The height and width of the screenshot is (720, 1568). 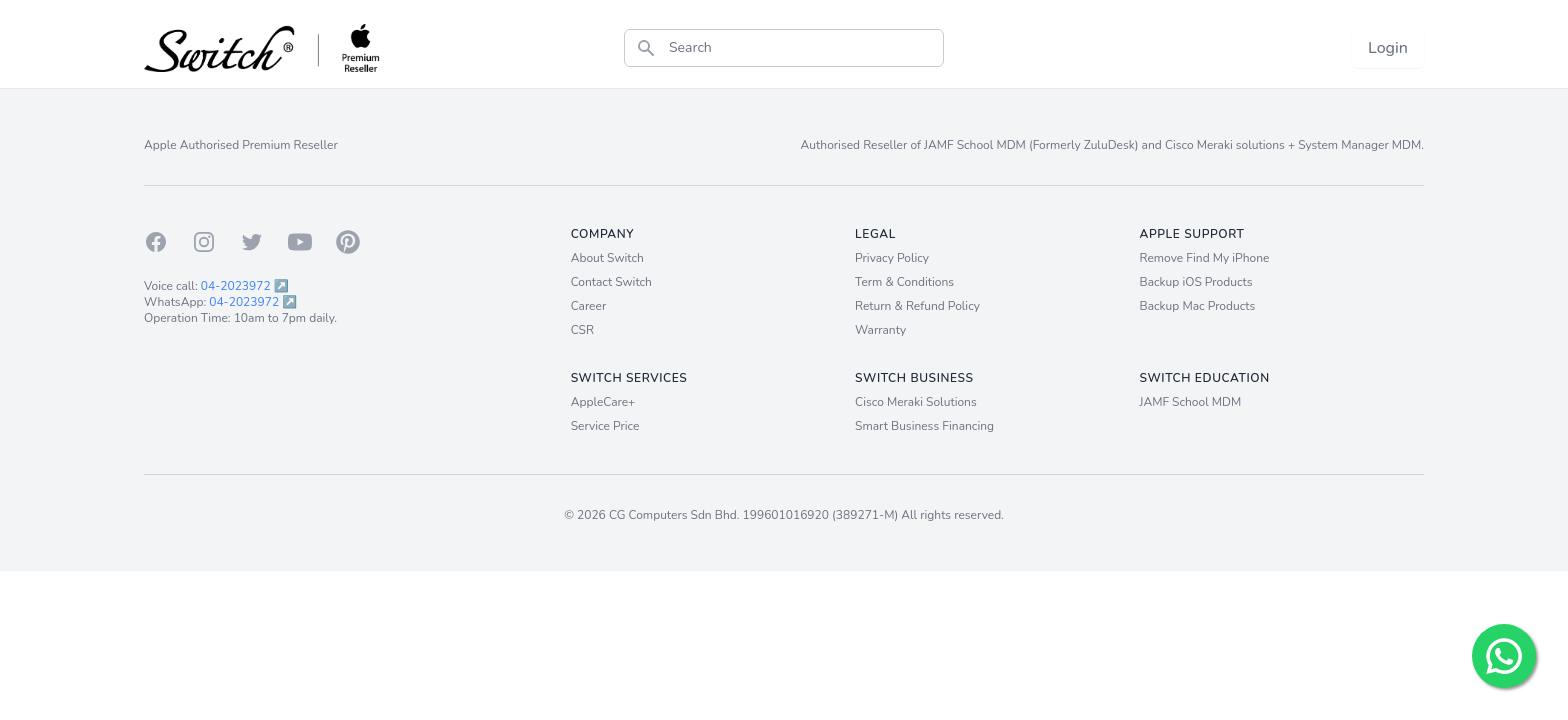 What do you see at coordinates (611, 282) in the screenshot?
I see `Contact Switch` at bounding box center [611, 282].